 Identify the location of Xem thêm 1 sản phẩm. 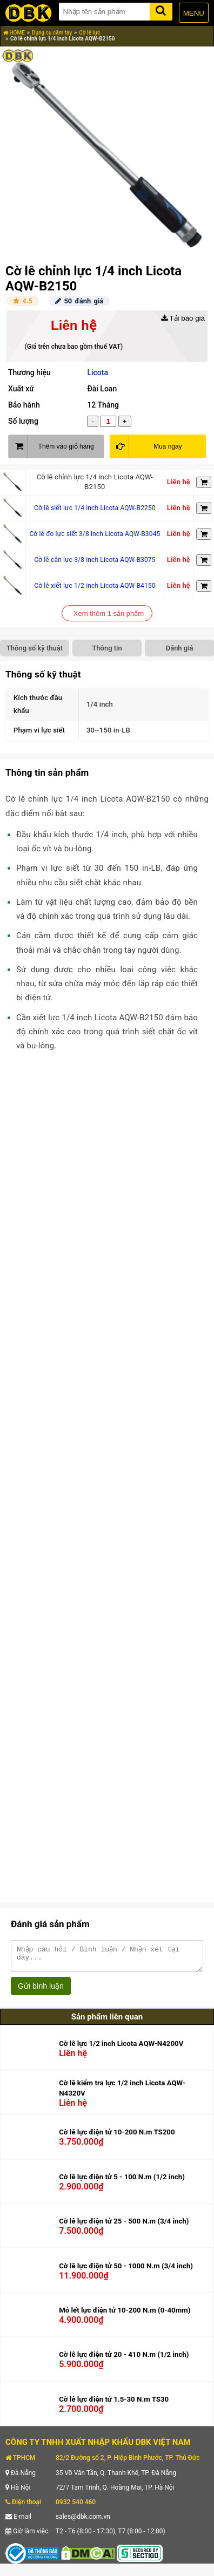
(108, 613).